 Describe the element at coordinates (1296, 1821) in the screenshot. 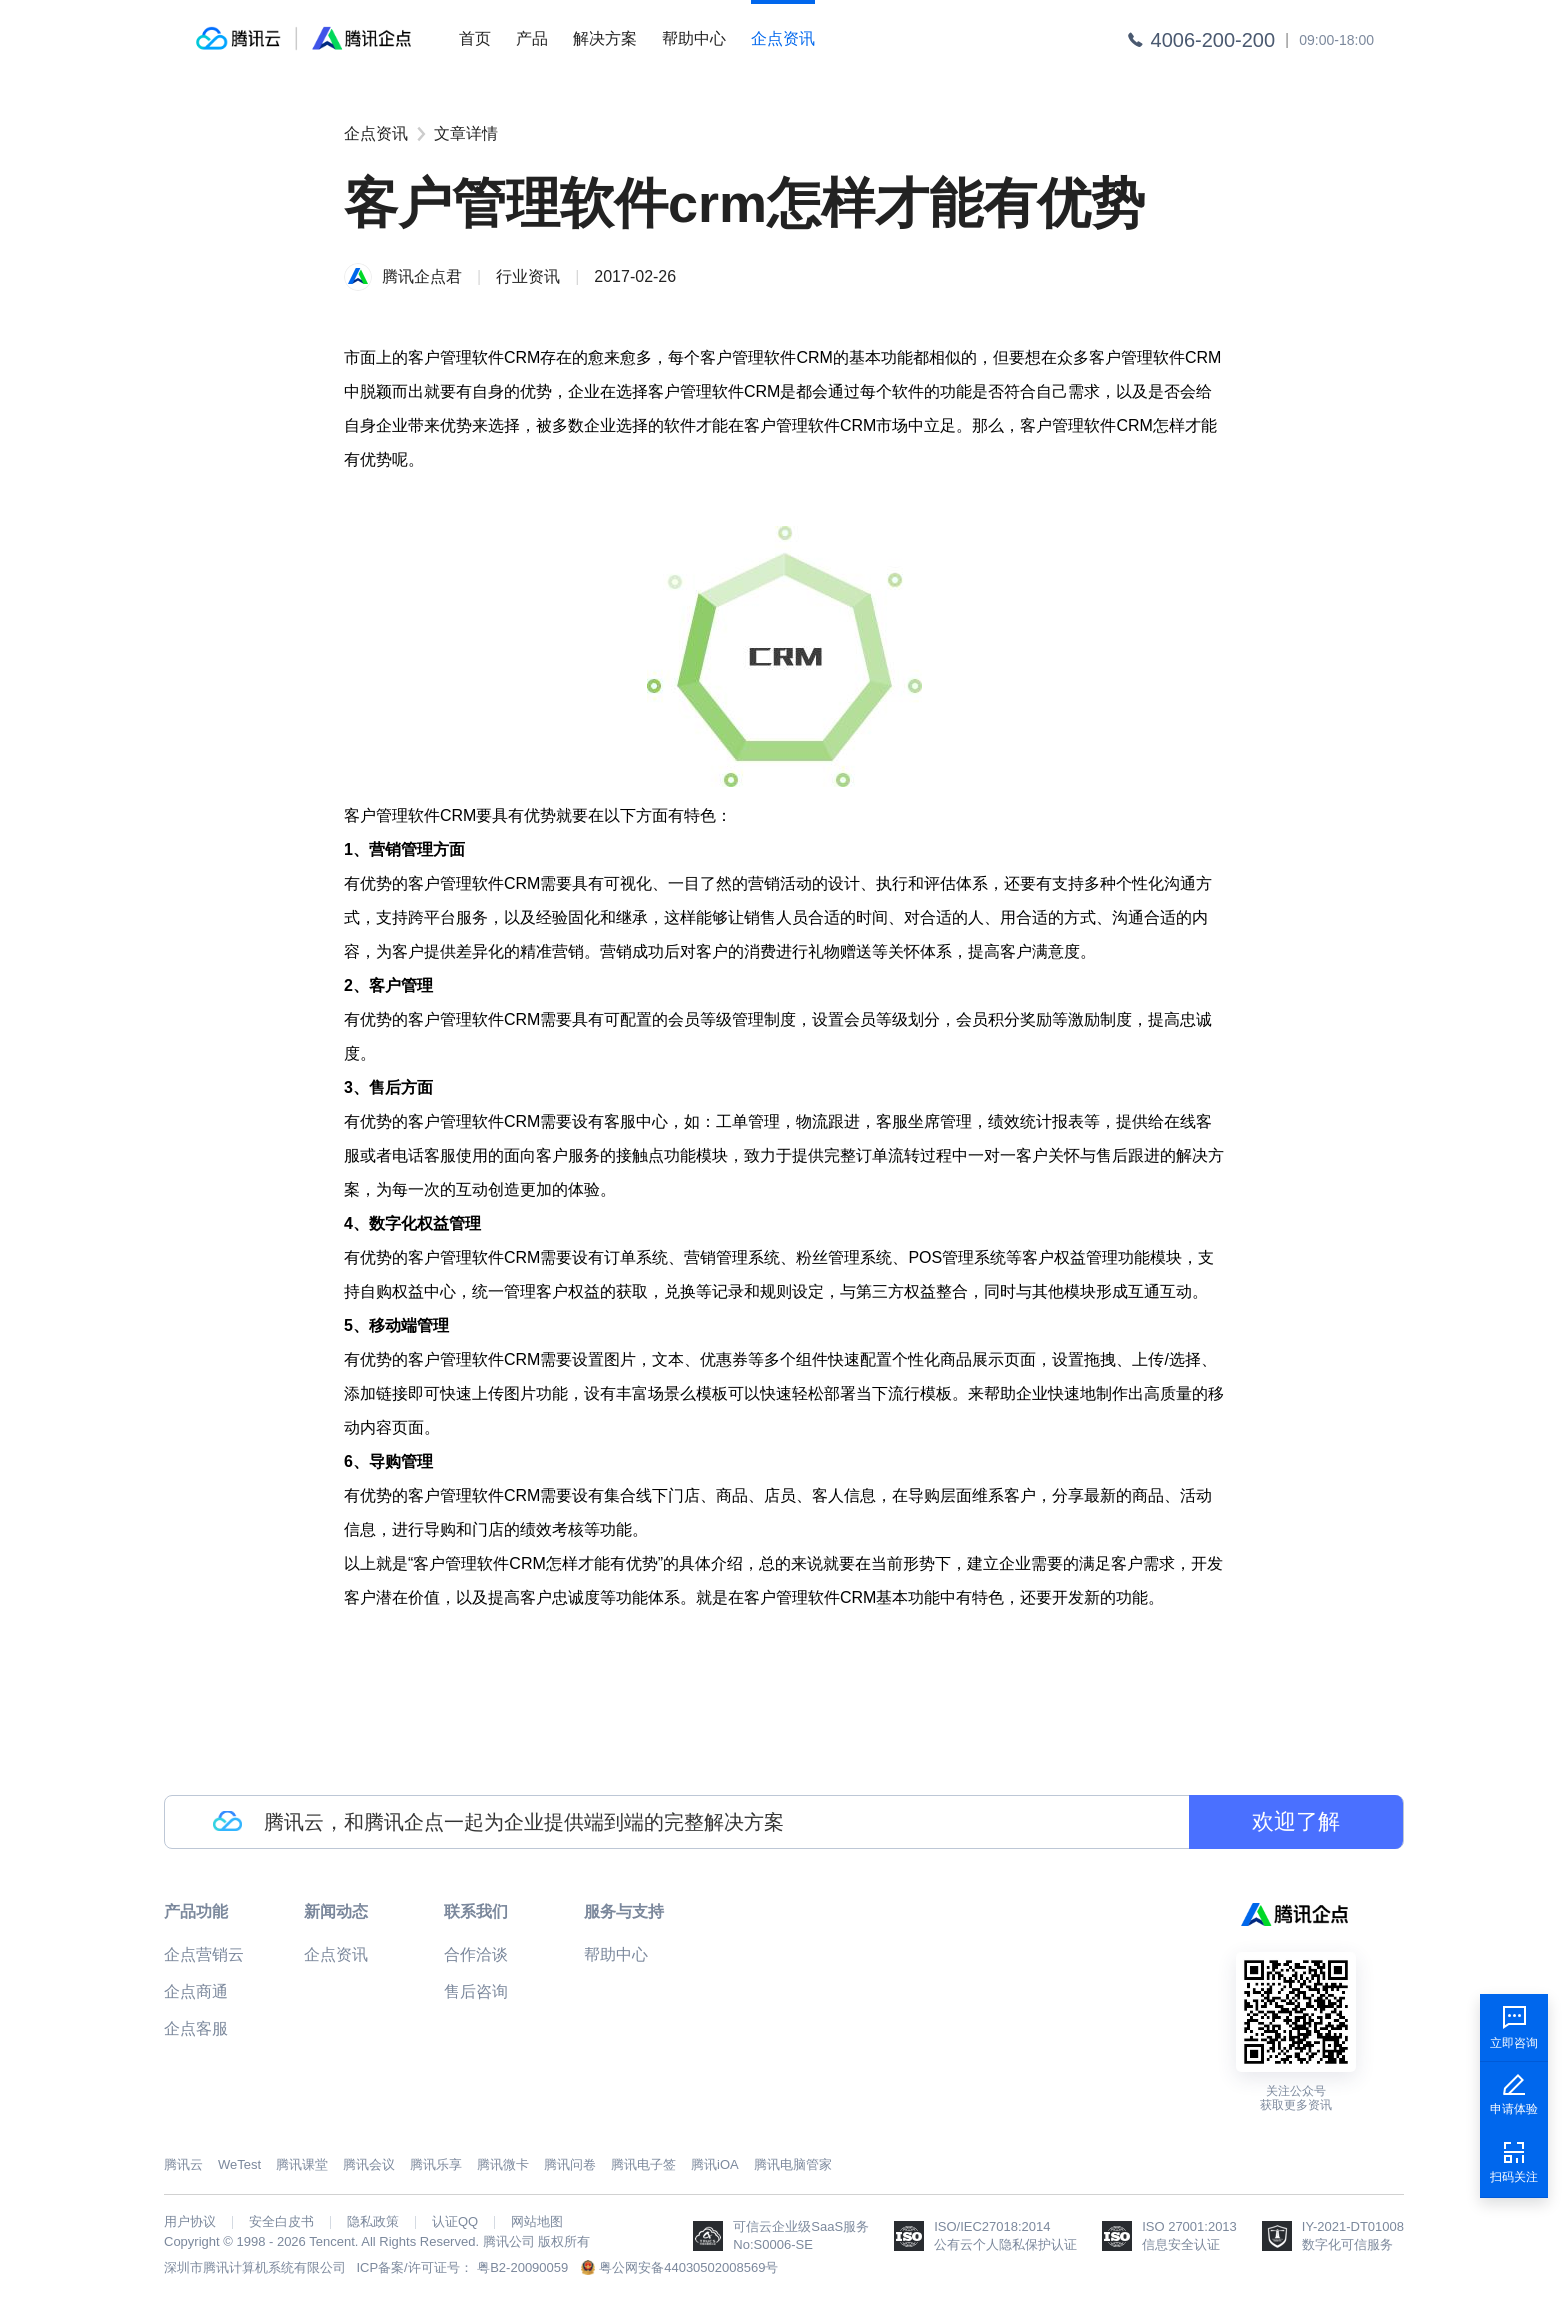

I see `欢迎了解` at that location.